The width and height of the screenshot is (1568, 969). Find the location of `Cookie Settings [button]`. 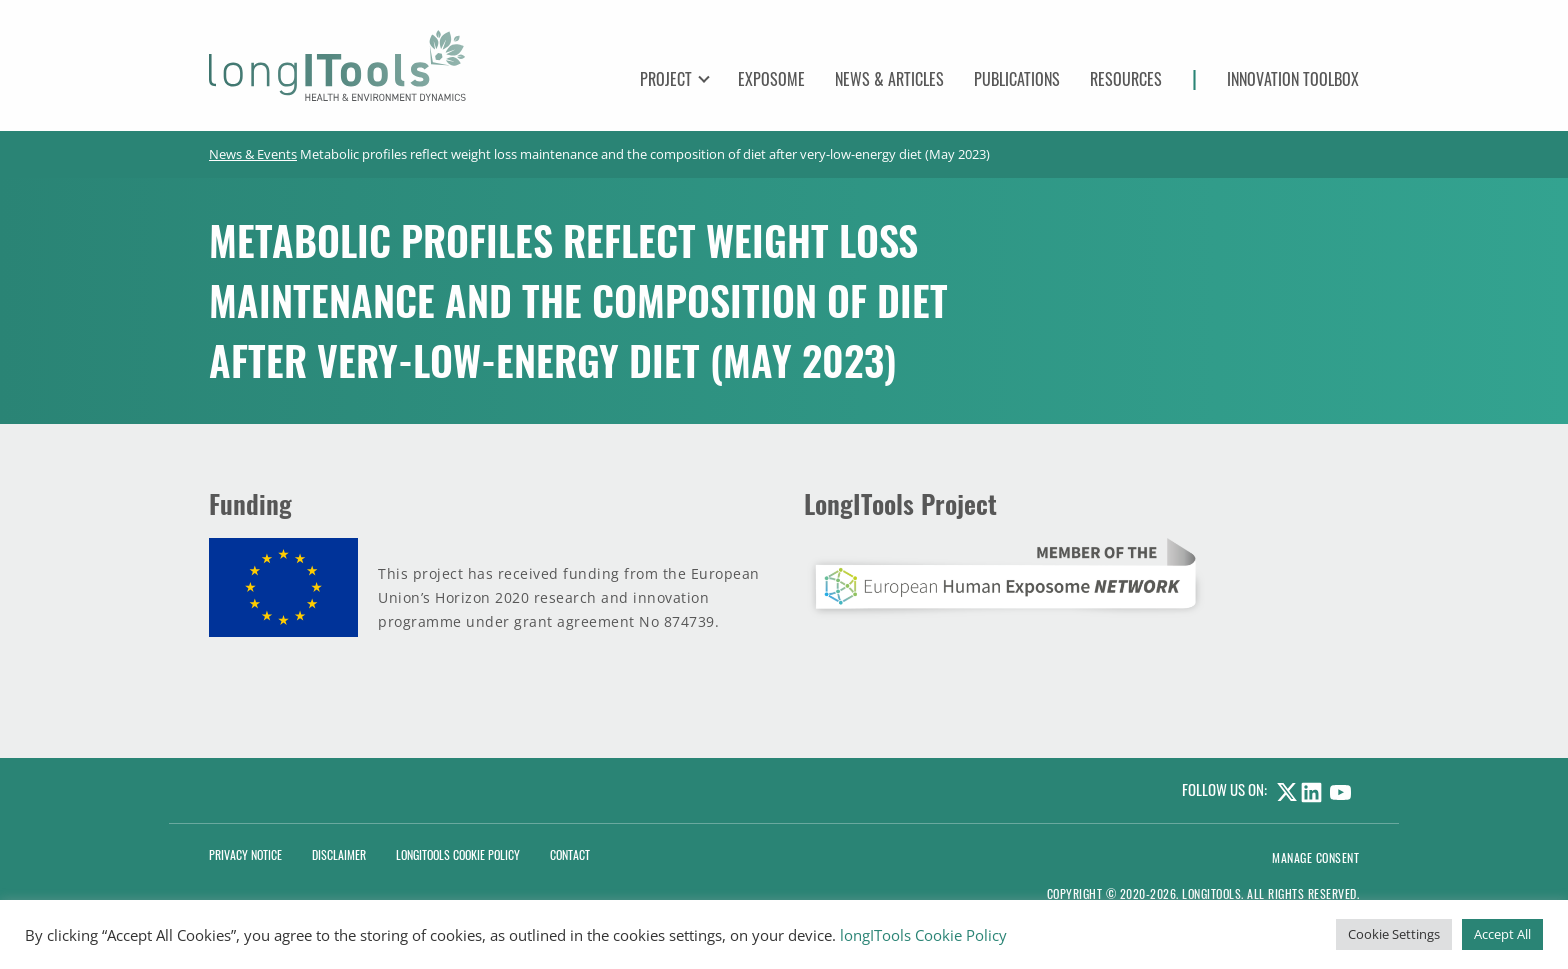

Cookie Settings [button] is located at coordinates (1394, 934).